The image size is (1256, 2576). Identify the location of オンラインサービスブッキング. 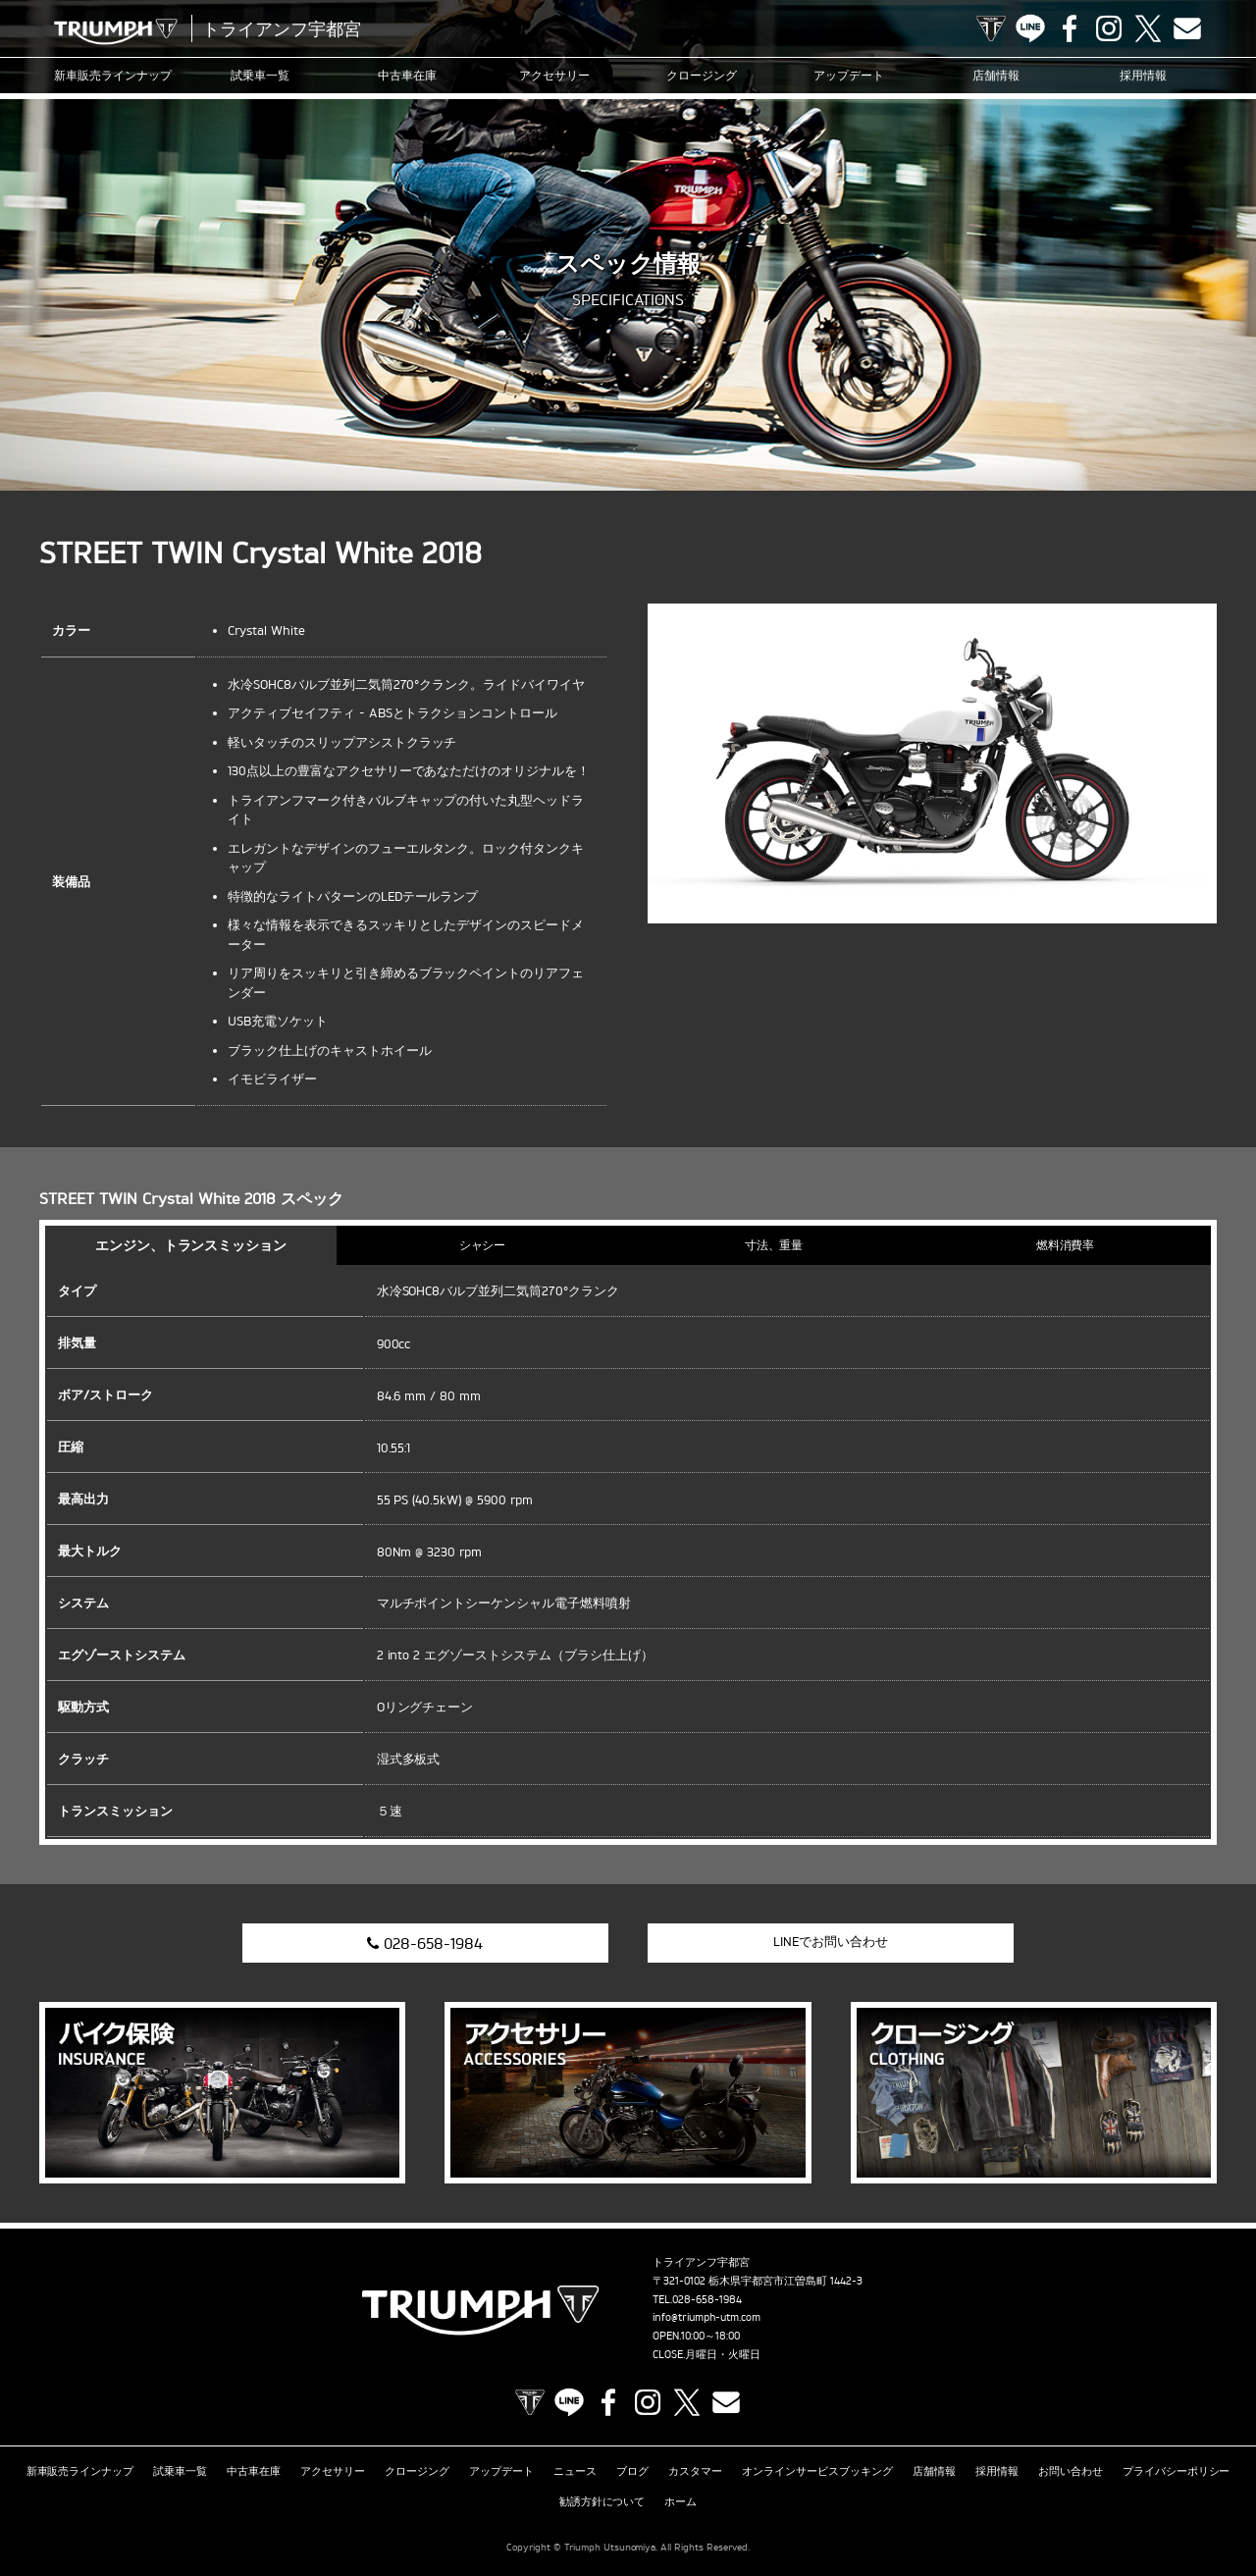
(817, 2471).